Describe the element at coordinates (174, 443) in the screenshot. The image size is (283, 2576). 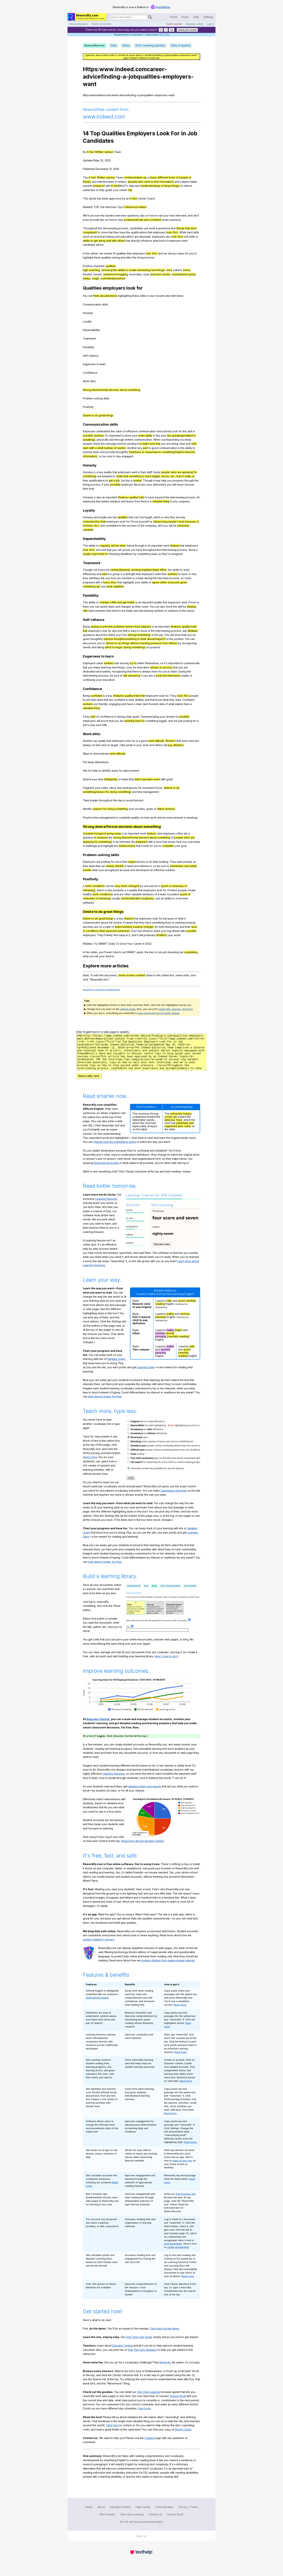
I see `being` at that location.